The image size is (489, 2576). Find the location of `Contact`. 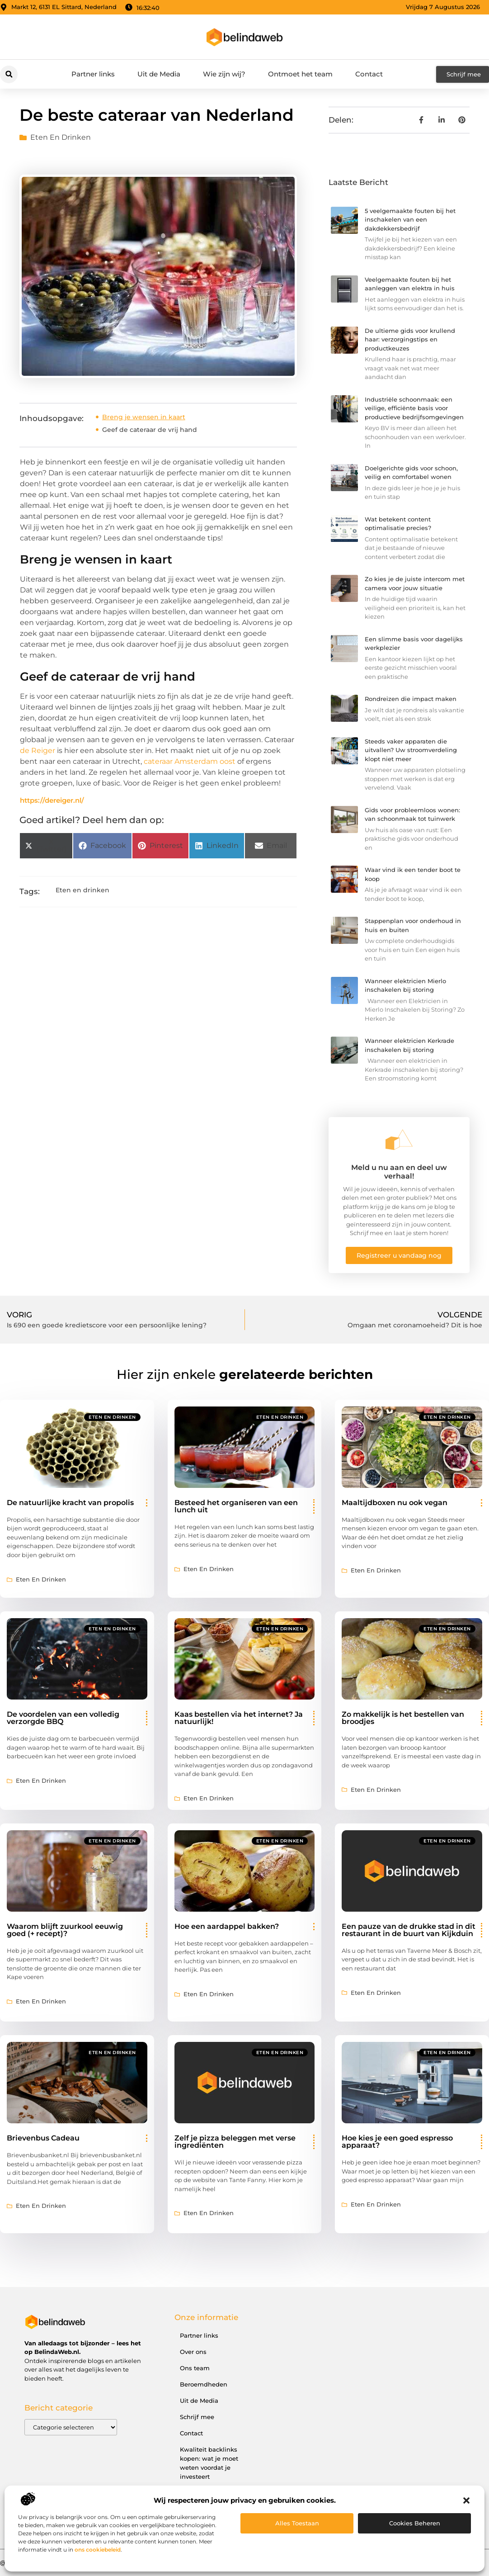

Contact is located at coordinates (369, 74).